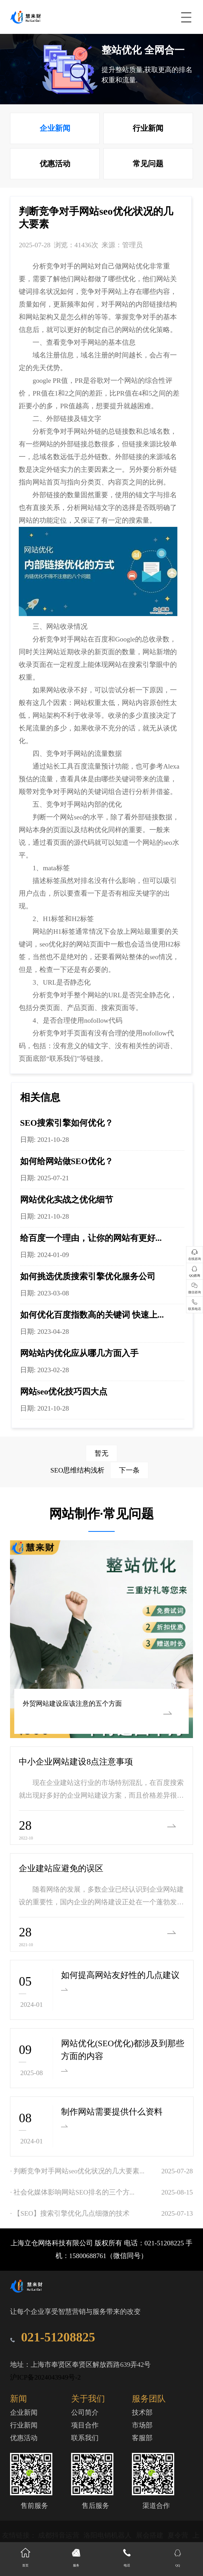 This screenshot has height=2576, width=203. I want to click on 沪ICP备2024043949号-2, so click(45, 2377).